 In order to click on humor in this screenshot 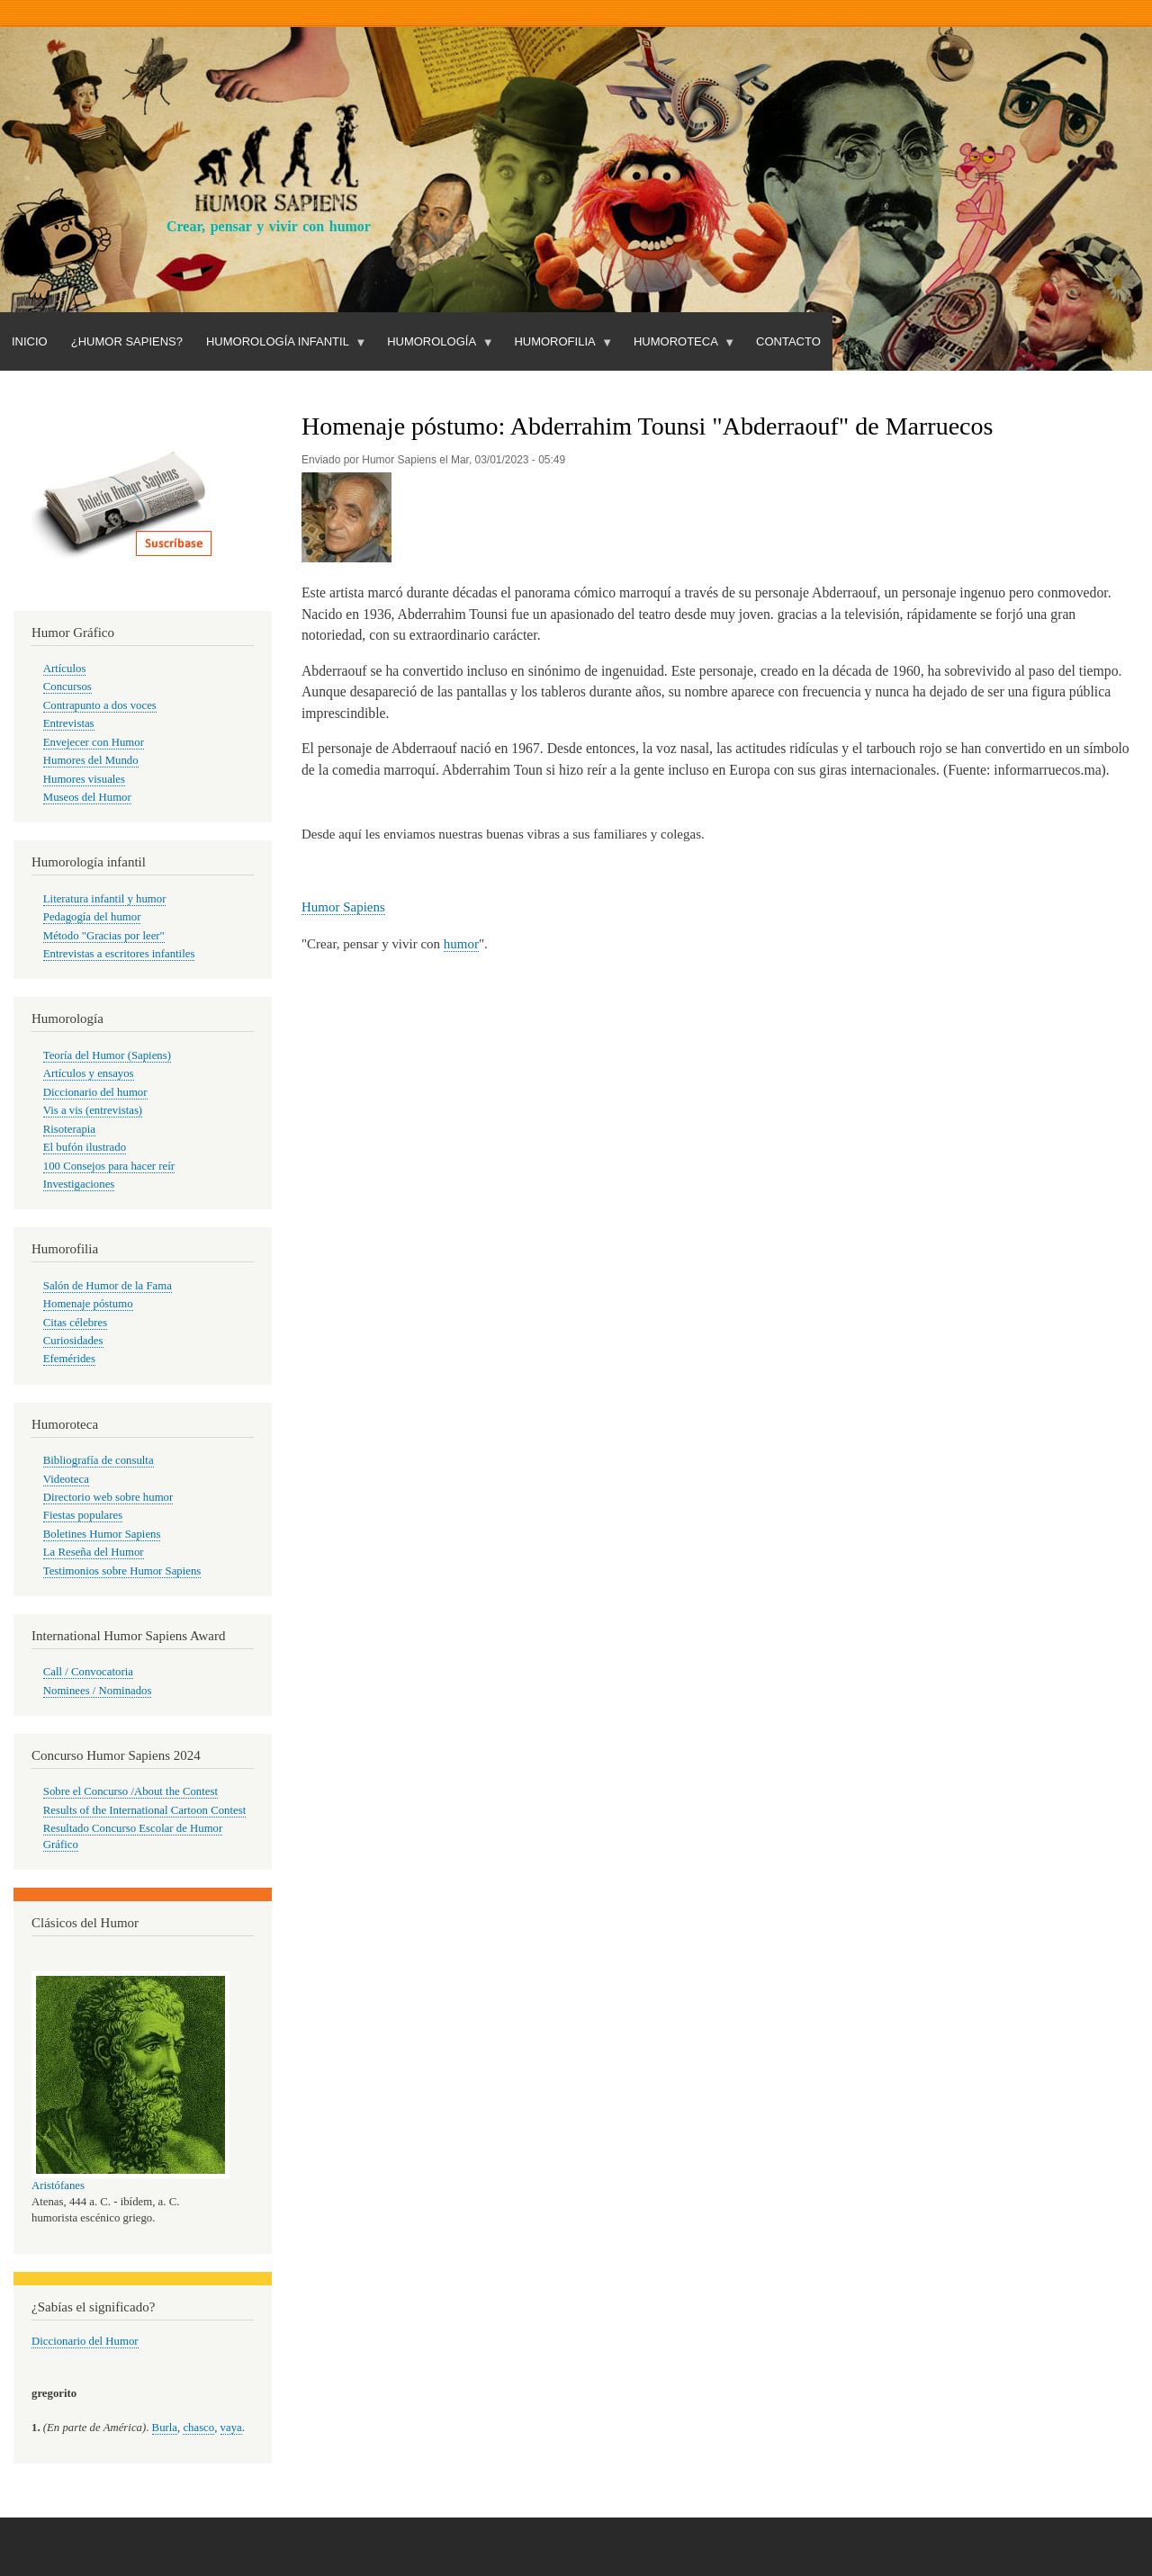, I will do `click(461, 944)`.